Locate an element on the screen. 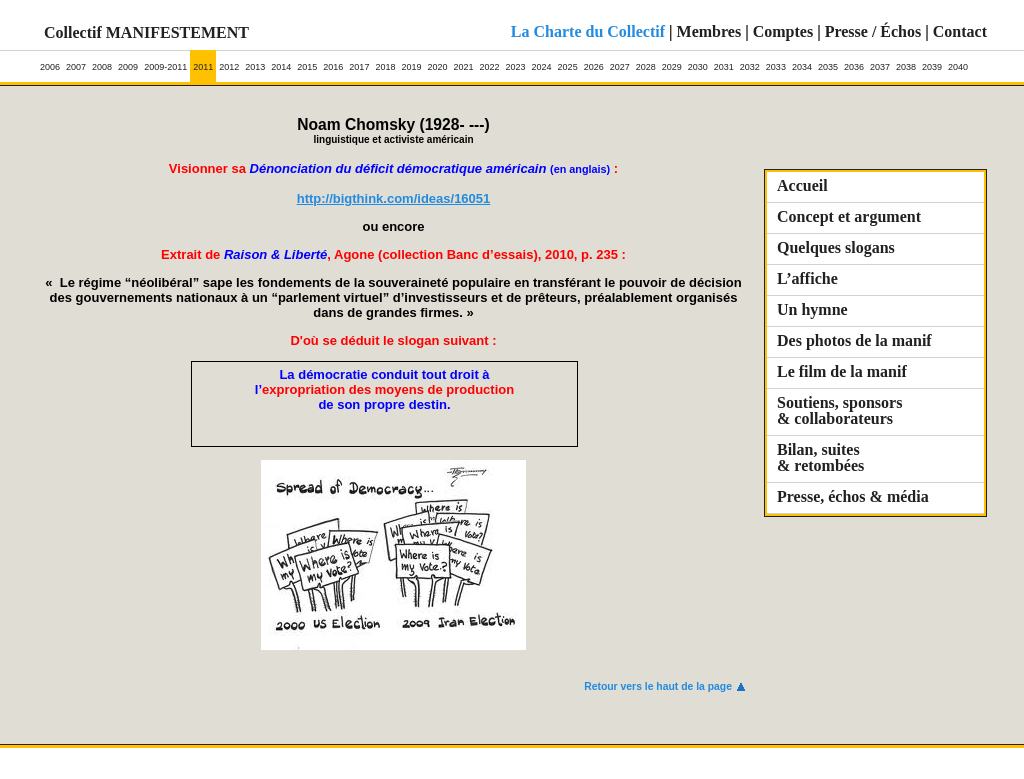 The height and width of the screenshot is (779, 1024). 2034 is located at coordinates (802, 61).